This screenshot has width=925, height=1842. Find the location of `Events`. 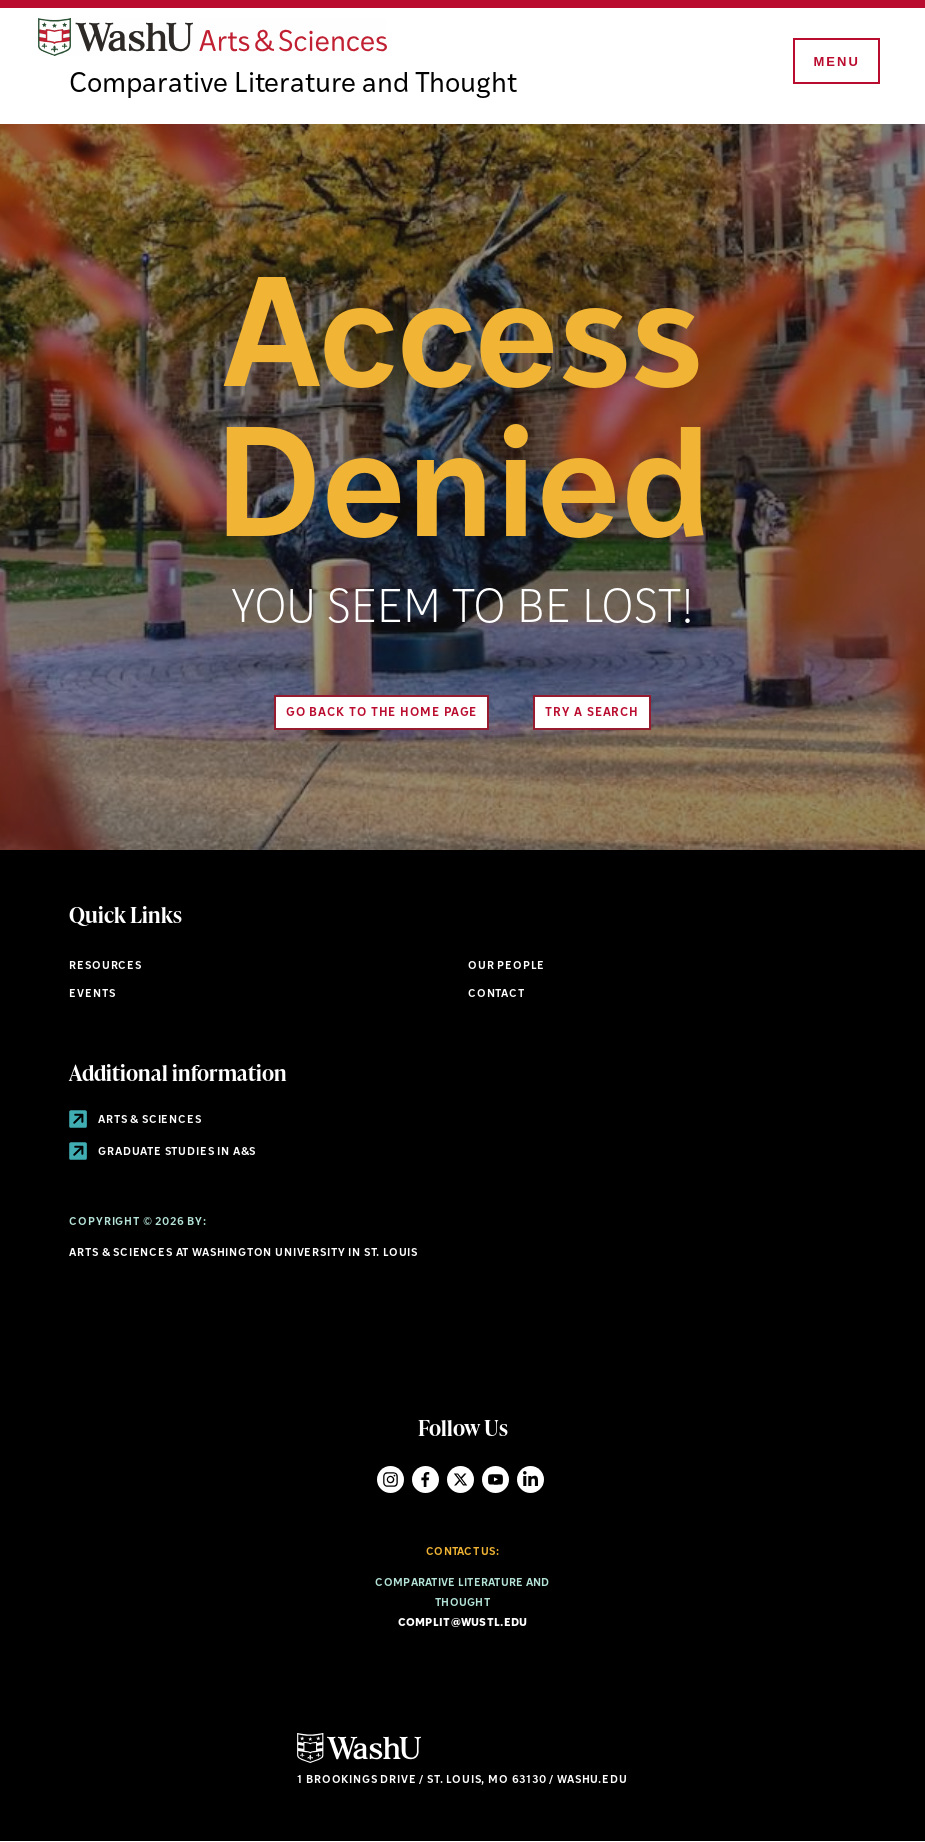

Events is located at coordinates (92, 994).